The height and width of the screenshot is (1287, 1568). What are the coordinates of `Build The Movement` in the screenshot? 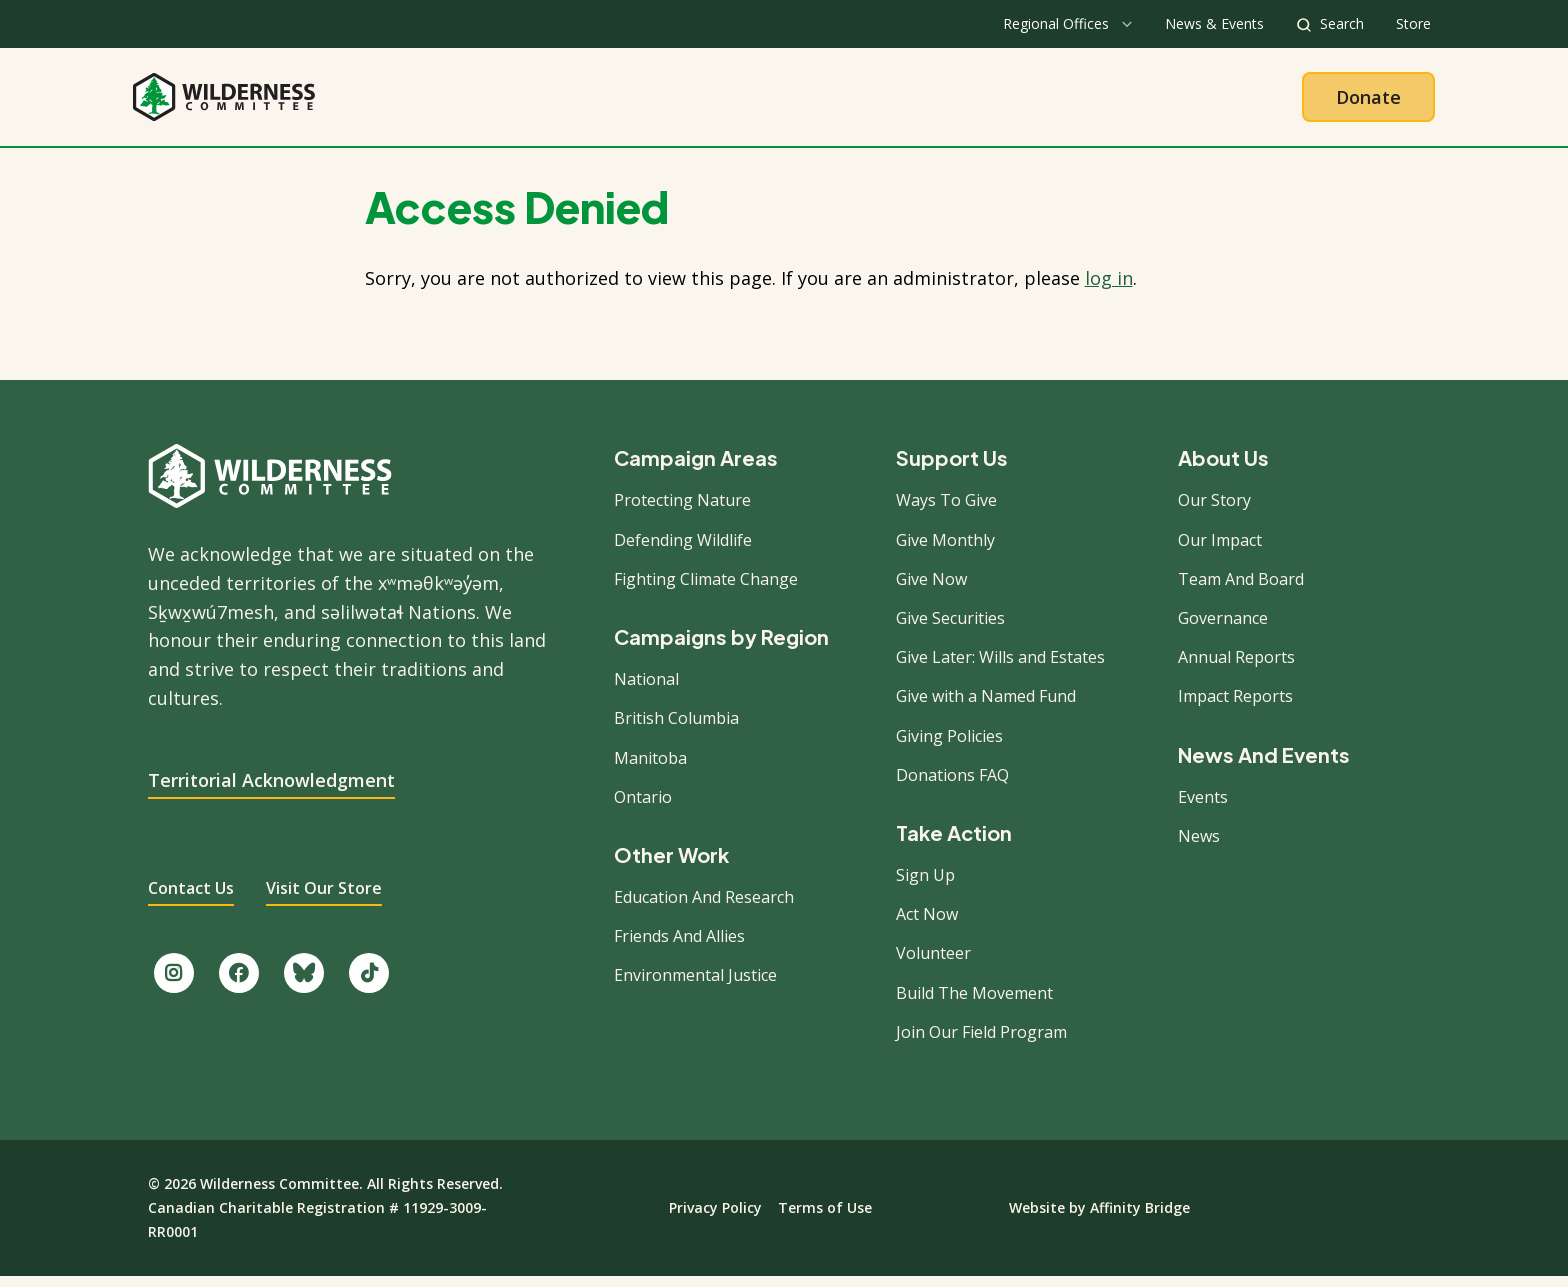 It's located at (974, 1003).